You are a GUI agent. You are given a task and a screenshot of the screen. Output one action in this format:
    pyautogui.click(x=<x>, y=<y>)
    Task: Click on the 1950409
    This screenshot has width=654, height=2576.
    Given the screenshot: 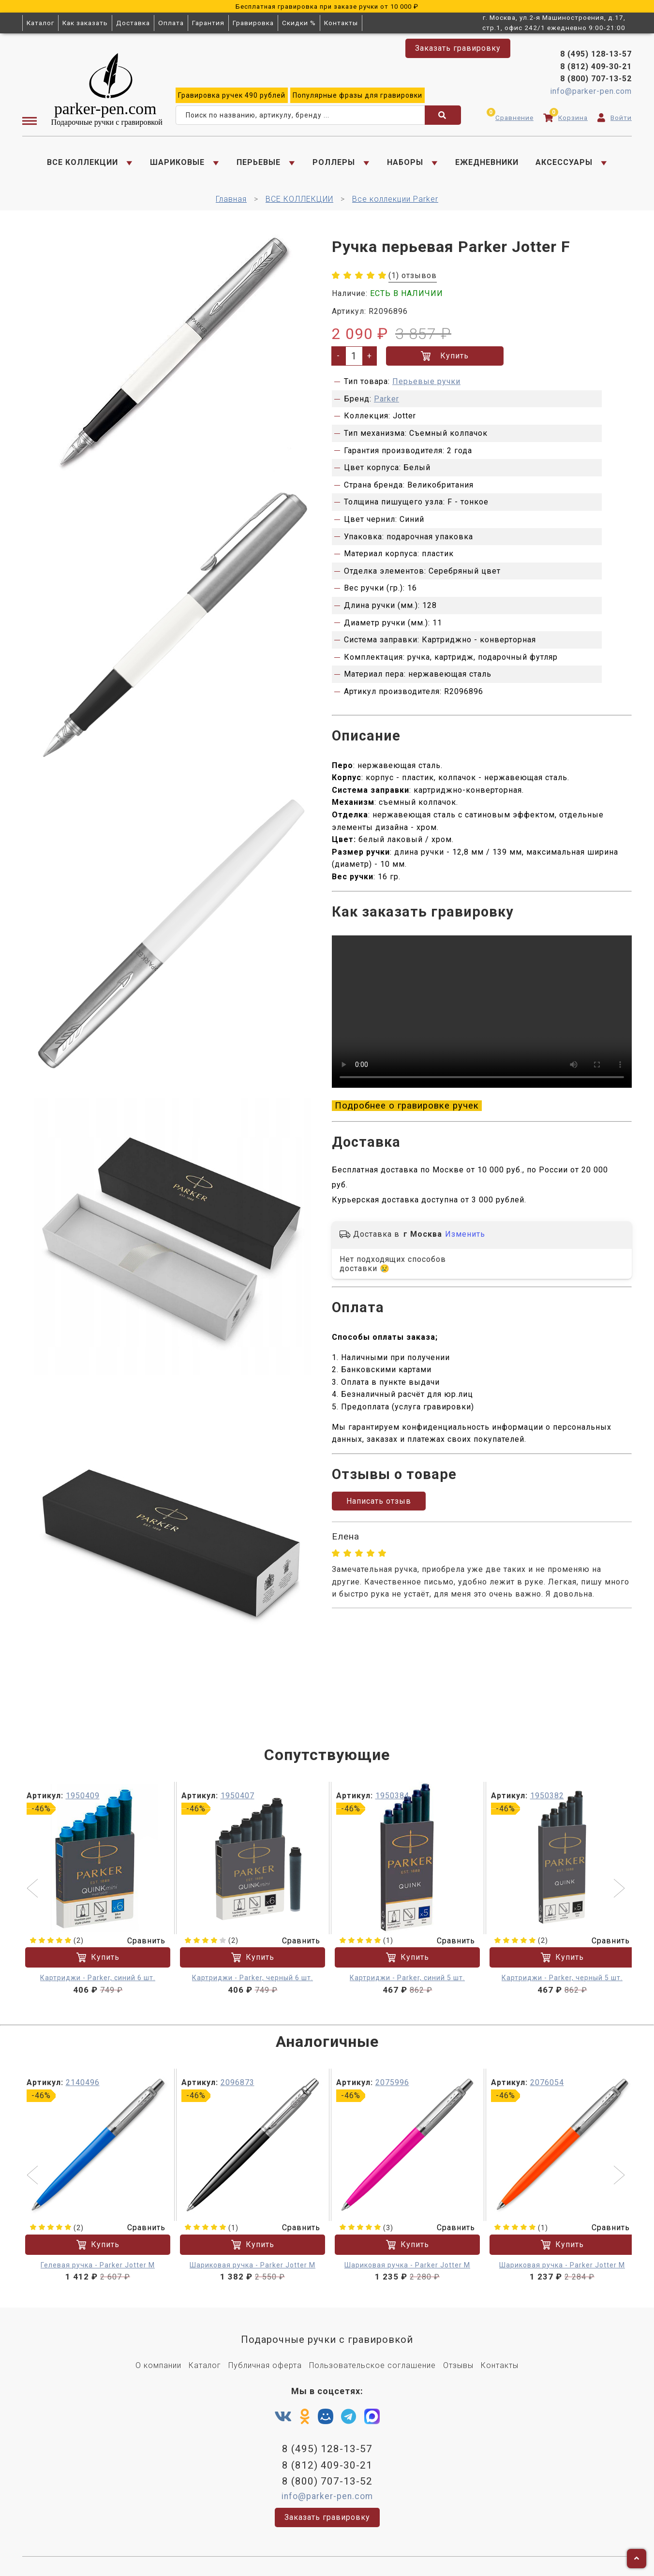 What is the action you would take?
    pyautogui.click(x=83, y=1795)
    